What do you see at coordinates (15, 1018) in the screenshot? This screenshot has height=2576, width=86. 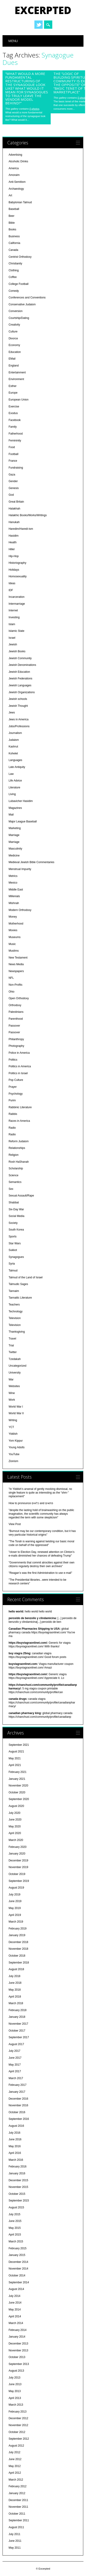 I see `Parenthood` at bounding box center [15, 1018].